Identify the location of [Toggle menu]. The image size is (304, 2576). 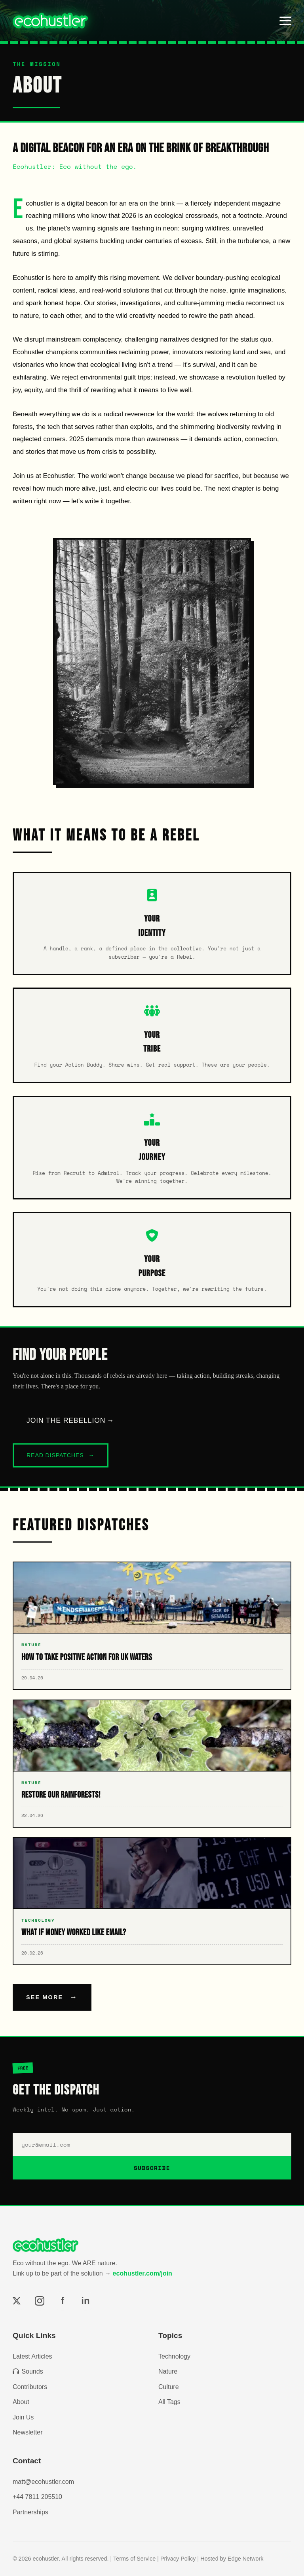
(285, 20).